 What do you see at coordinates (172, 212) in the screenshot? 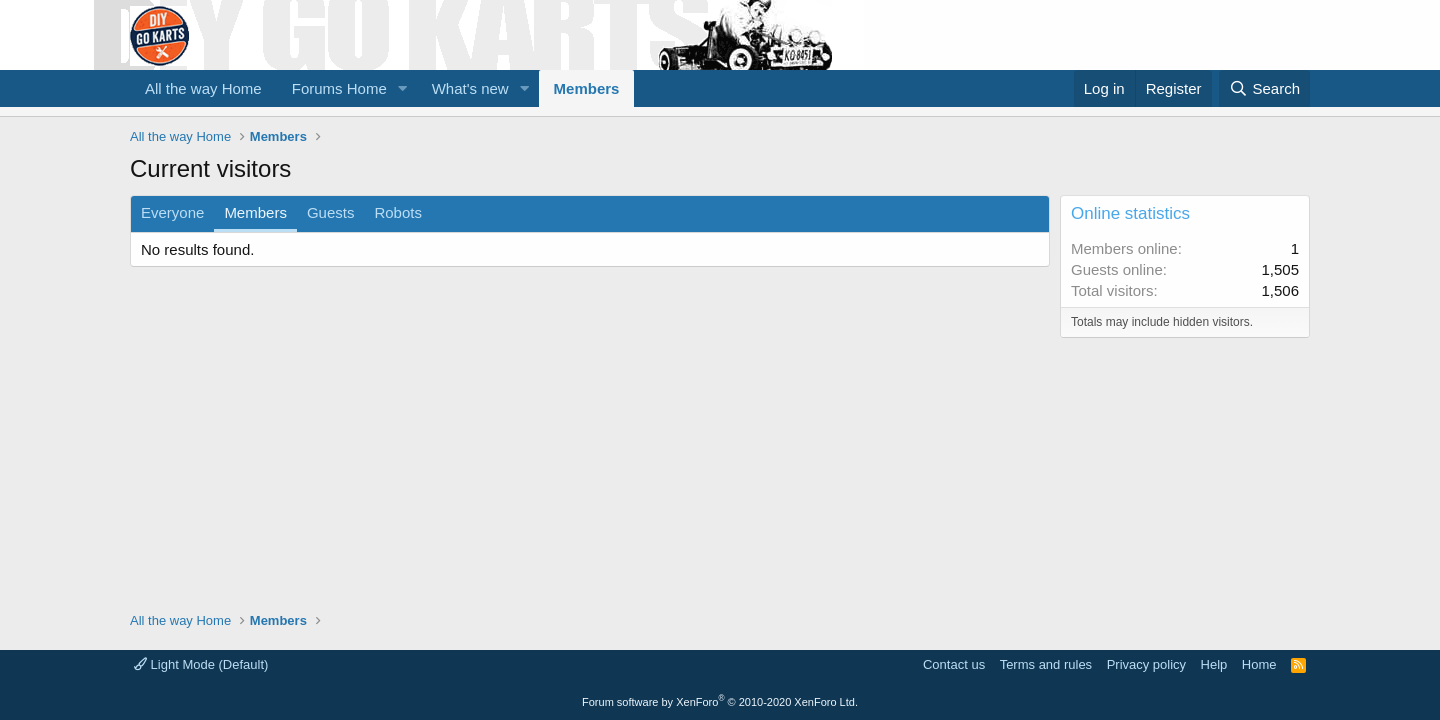
I see `Everyone` at bounding box center [172, 212].